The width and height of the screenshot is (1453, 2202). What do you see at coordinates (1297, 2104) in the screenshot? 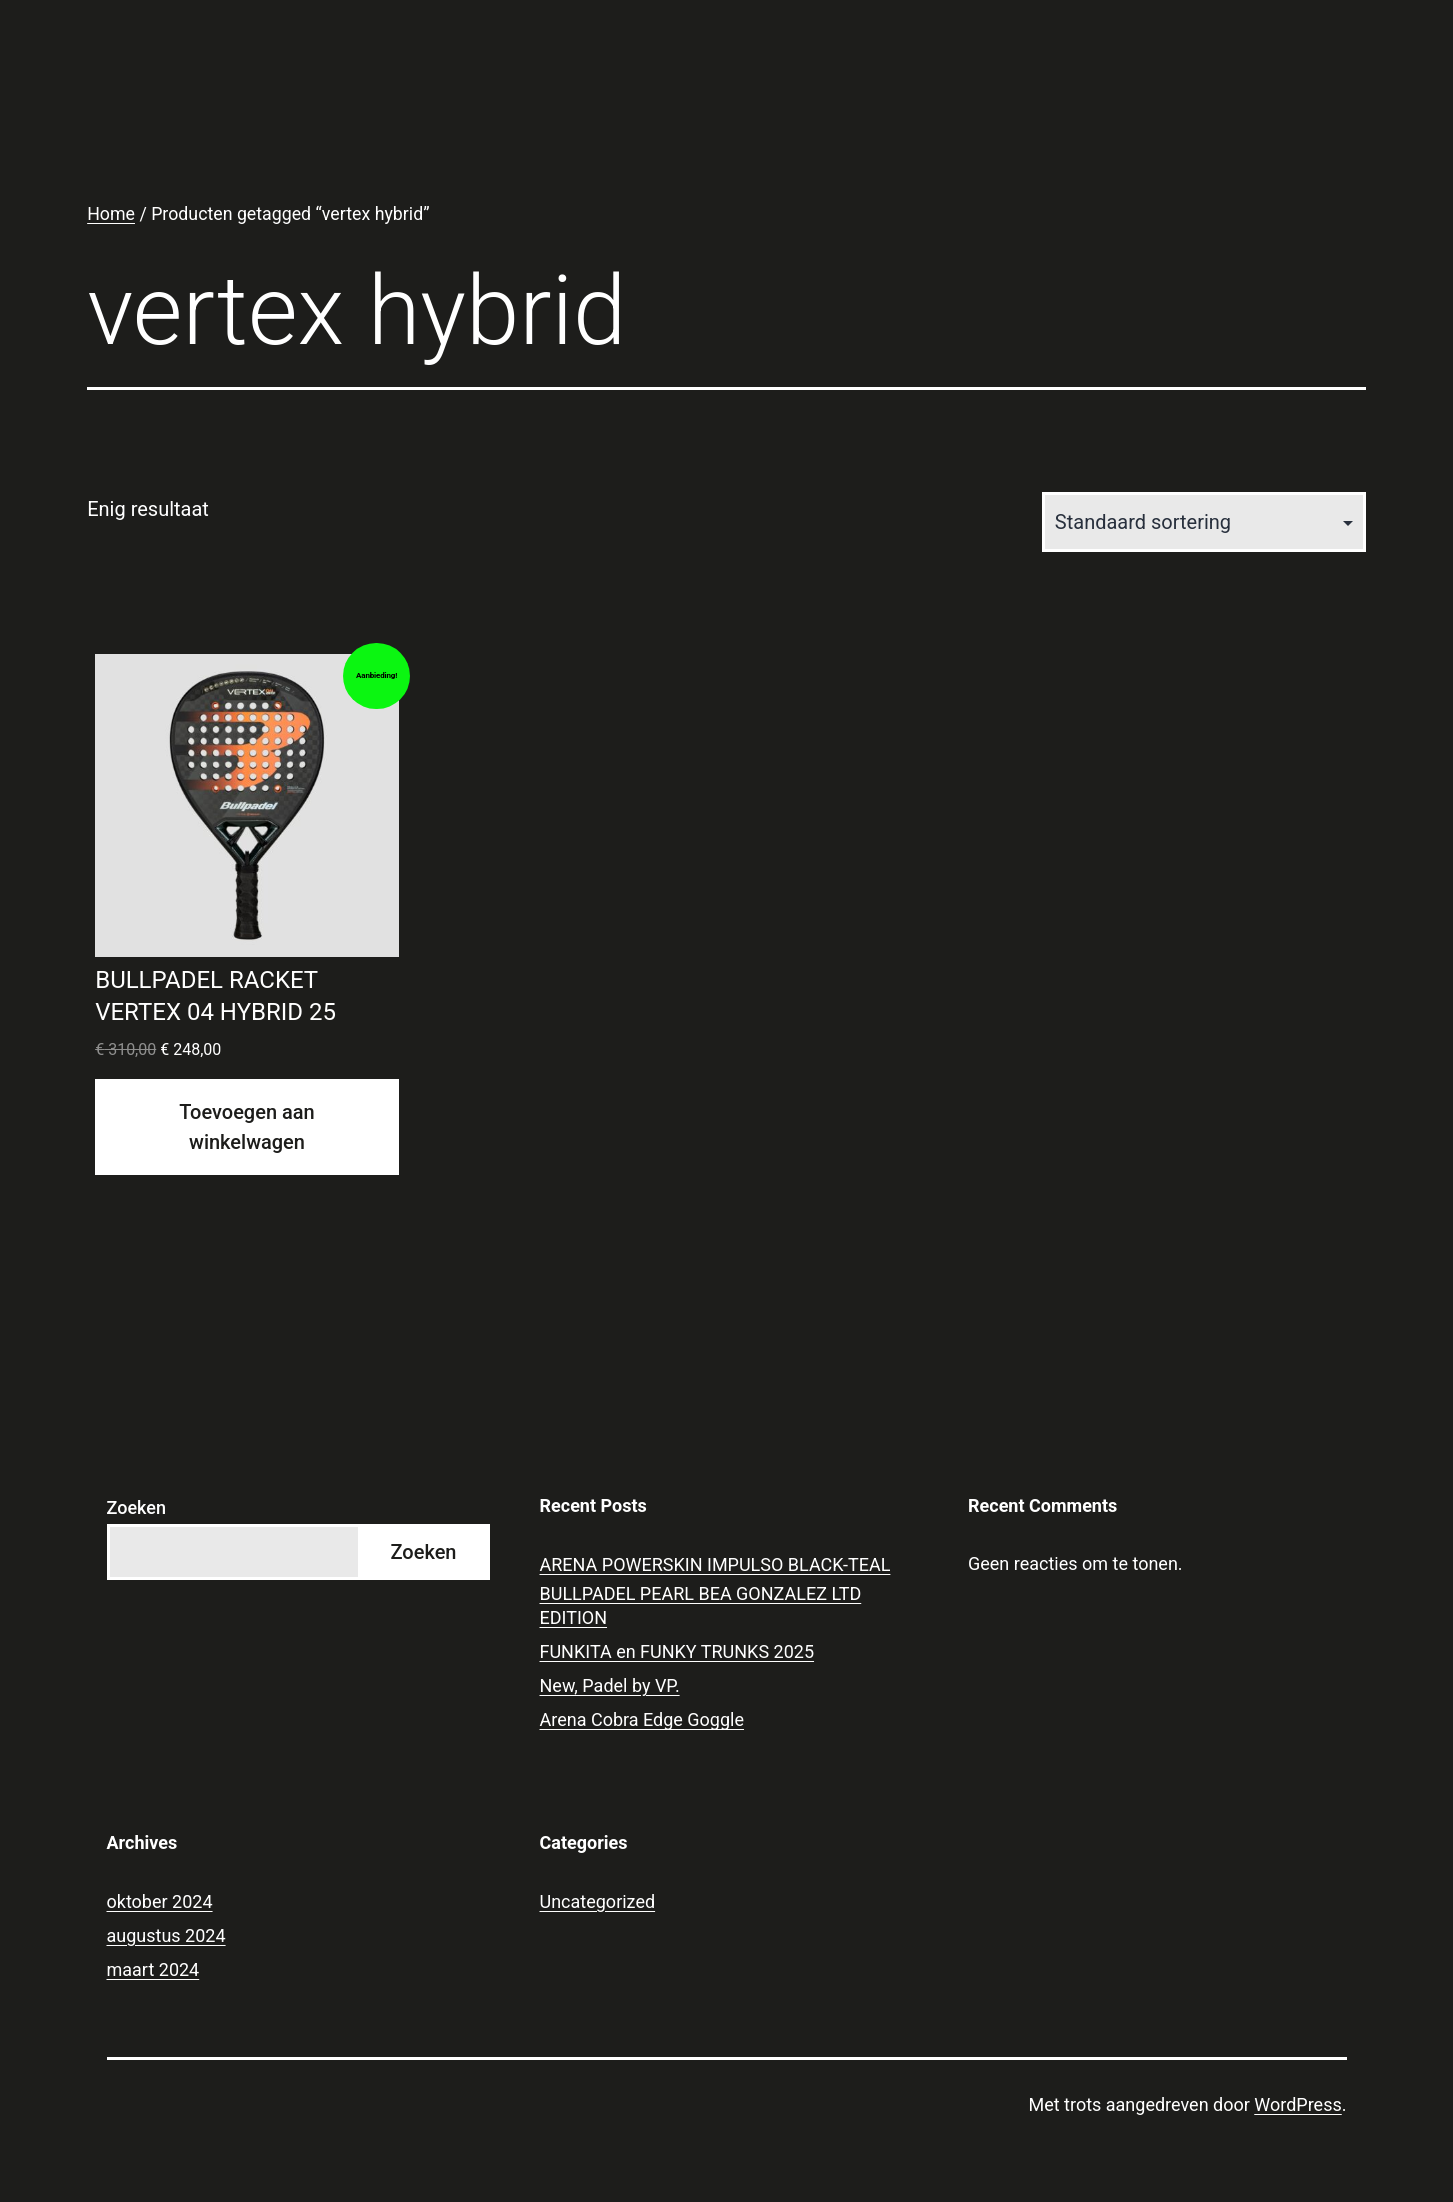
I see `WordPress` at bounding box center [1297, 2104].